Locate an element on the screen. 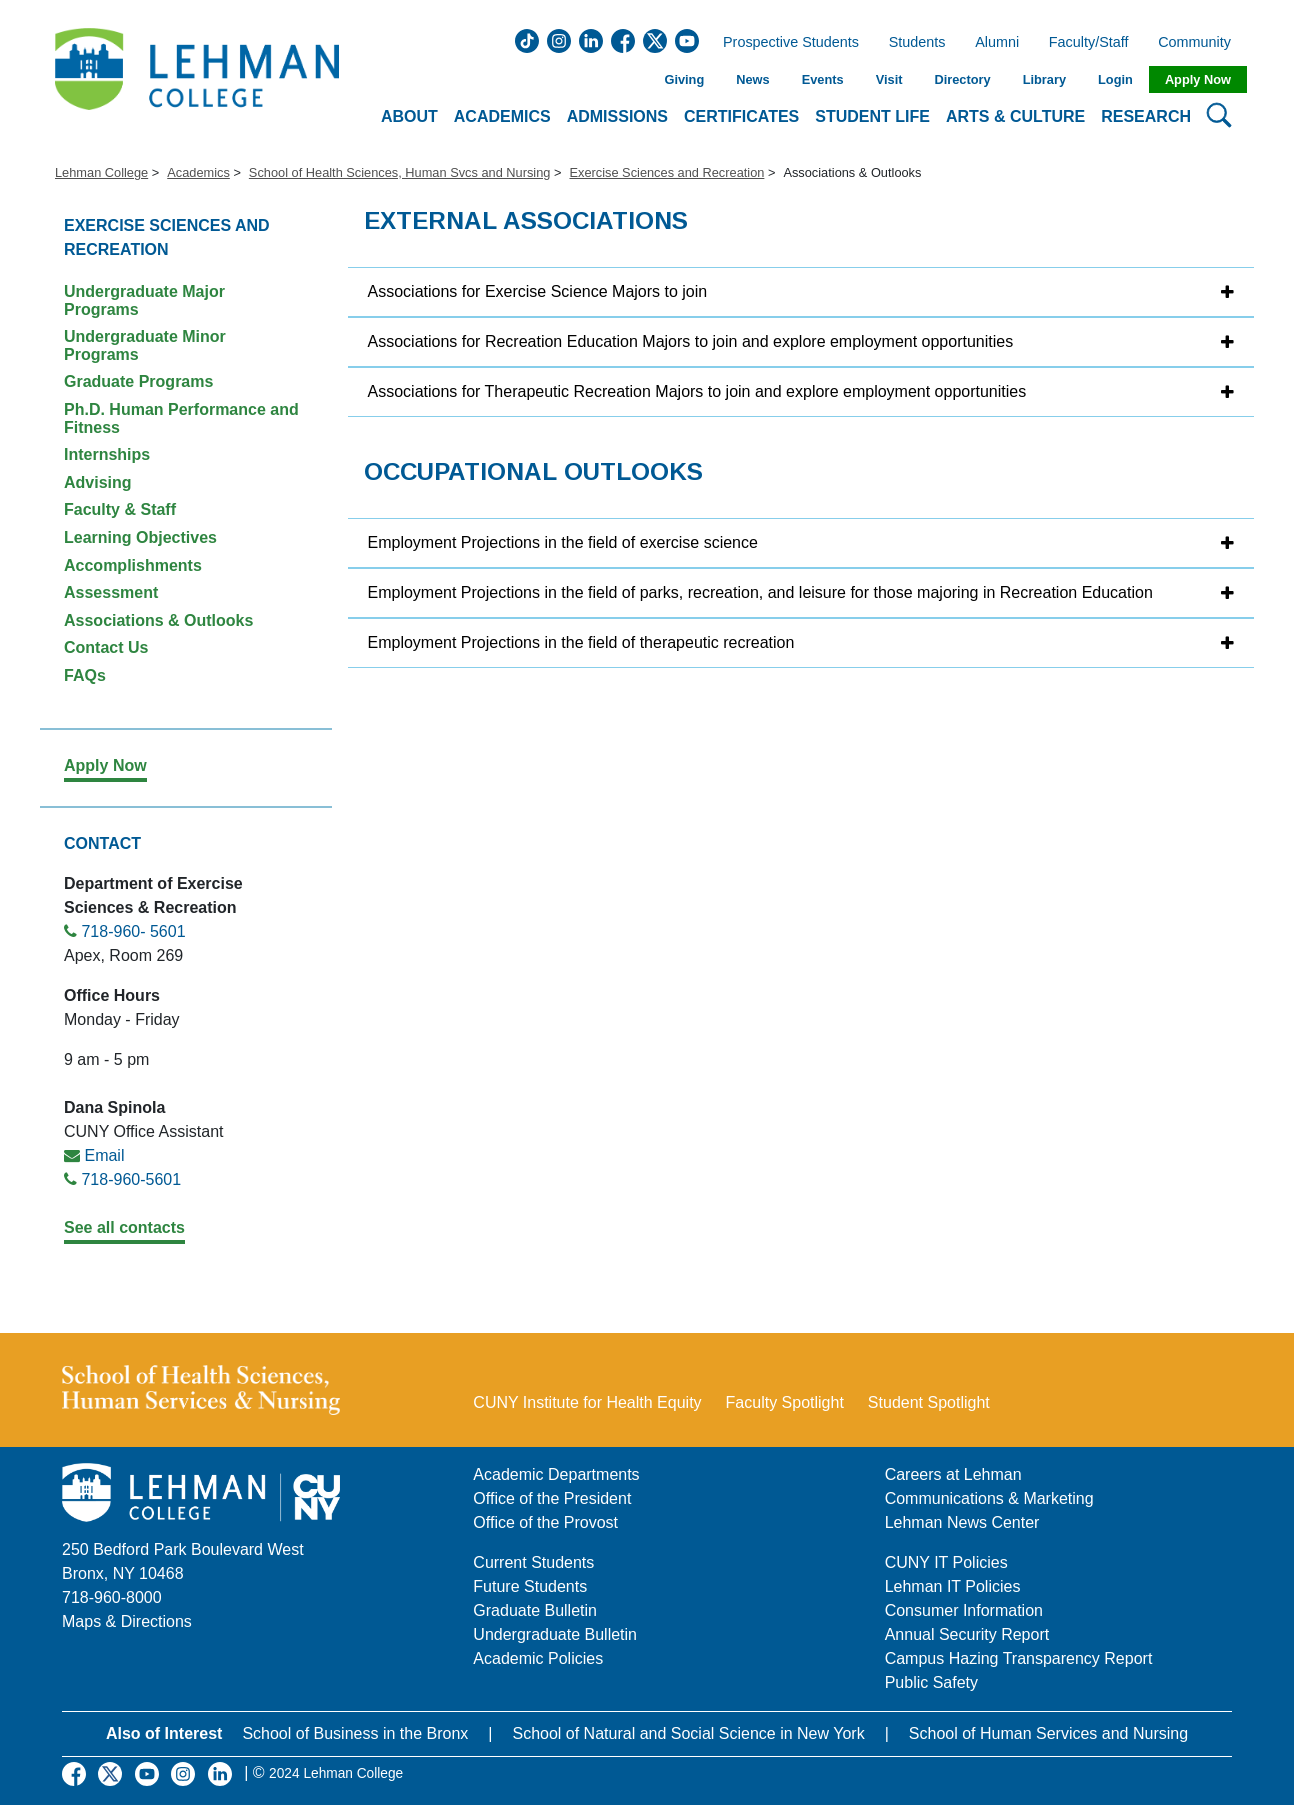 This screenshot has width=1294, height=1805. Student Life [button] is located at coordinates (872, 116).